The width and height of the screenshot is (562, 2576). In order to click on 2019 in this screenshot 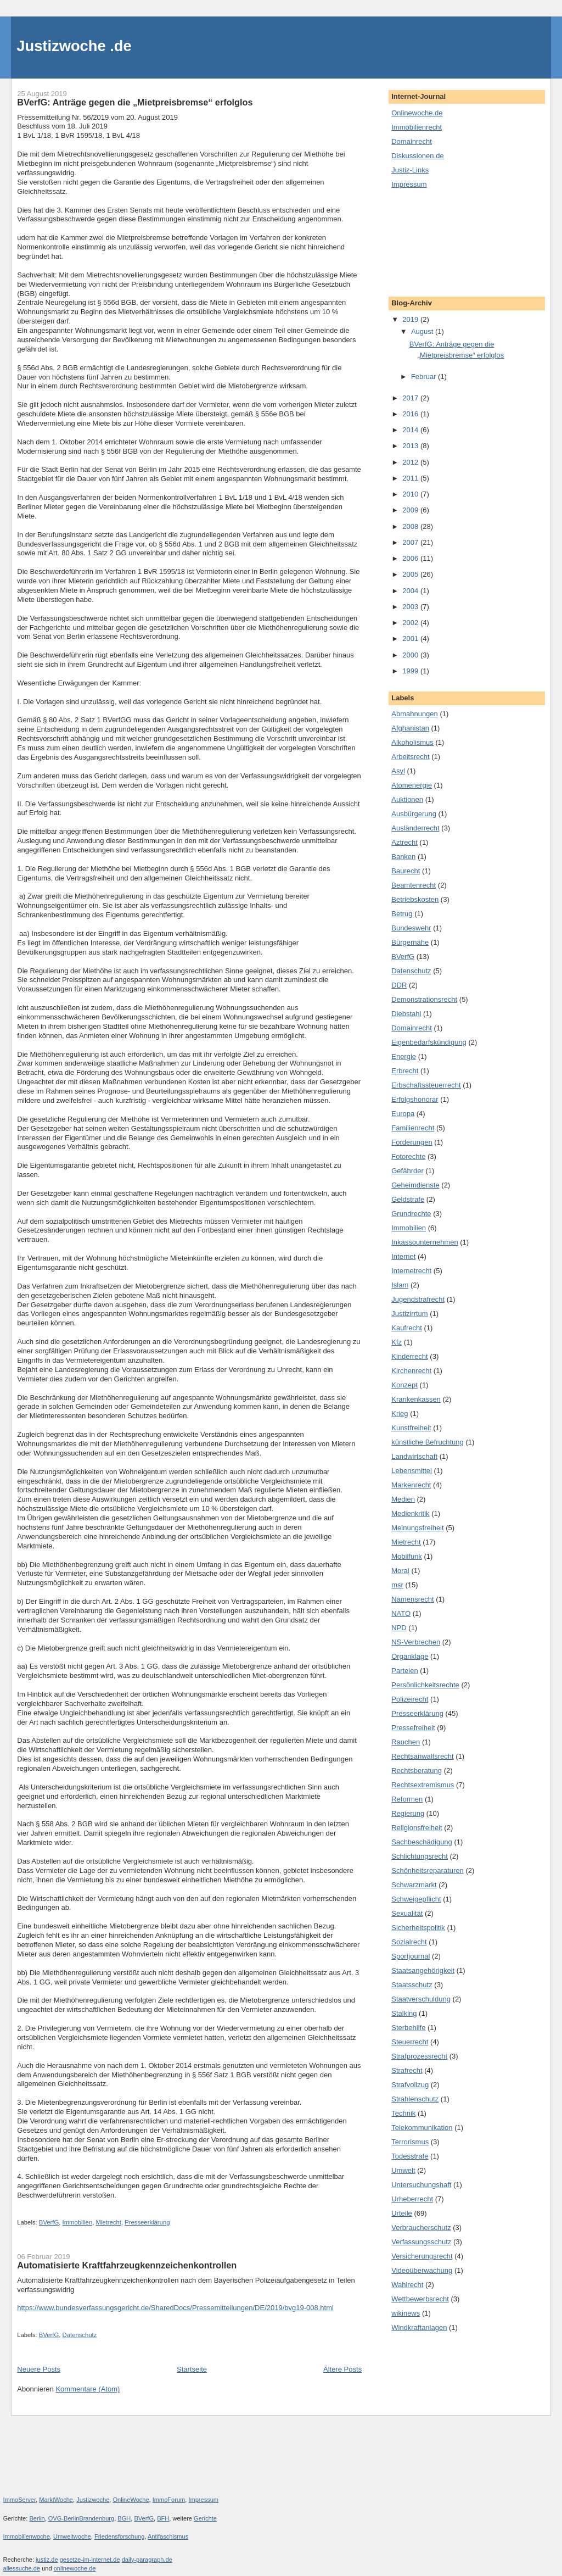, I will do `click(411, 319)`.